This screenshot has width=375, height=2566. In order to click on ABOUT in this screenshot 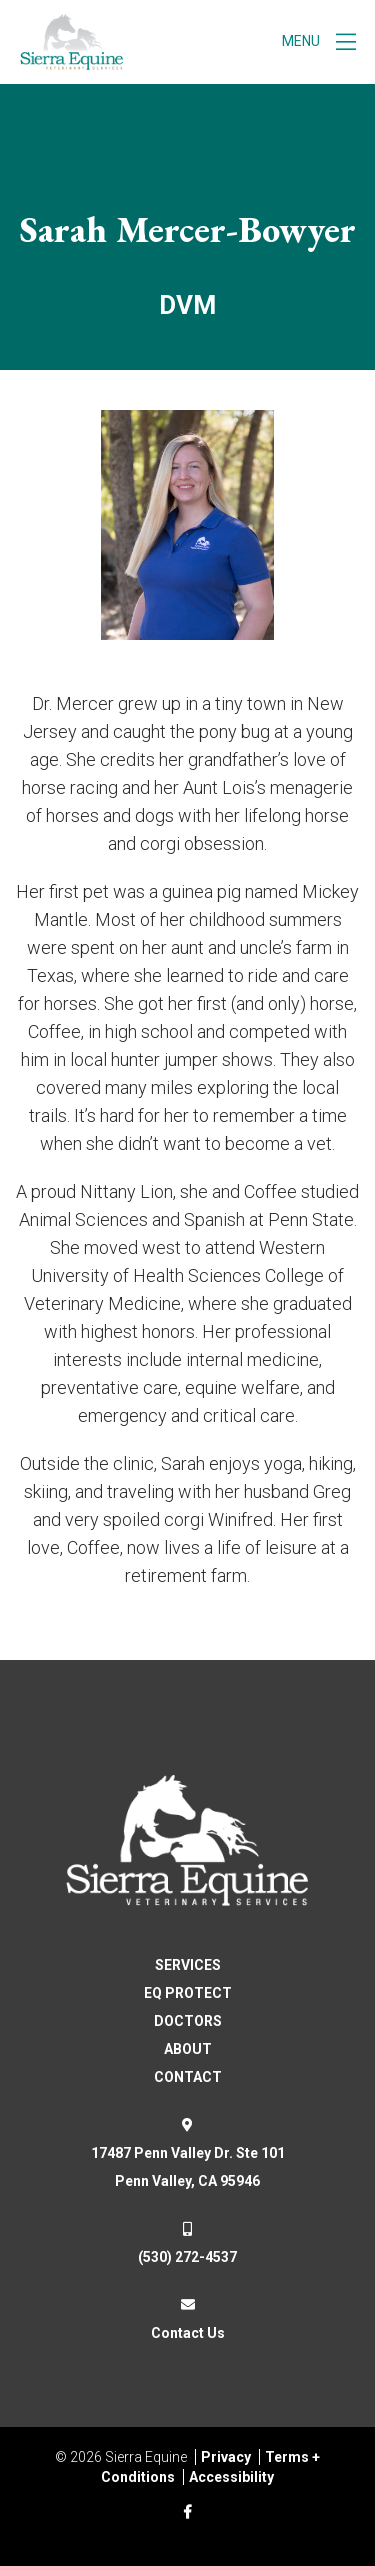, I will do `click(188, 2049)`.